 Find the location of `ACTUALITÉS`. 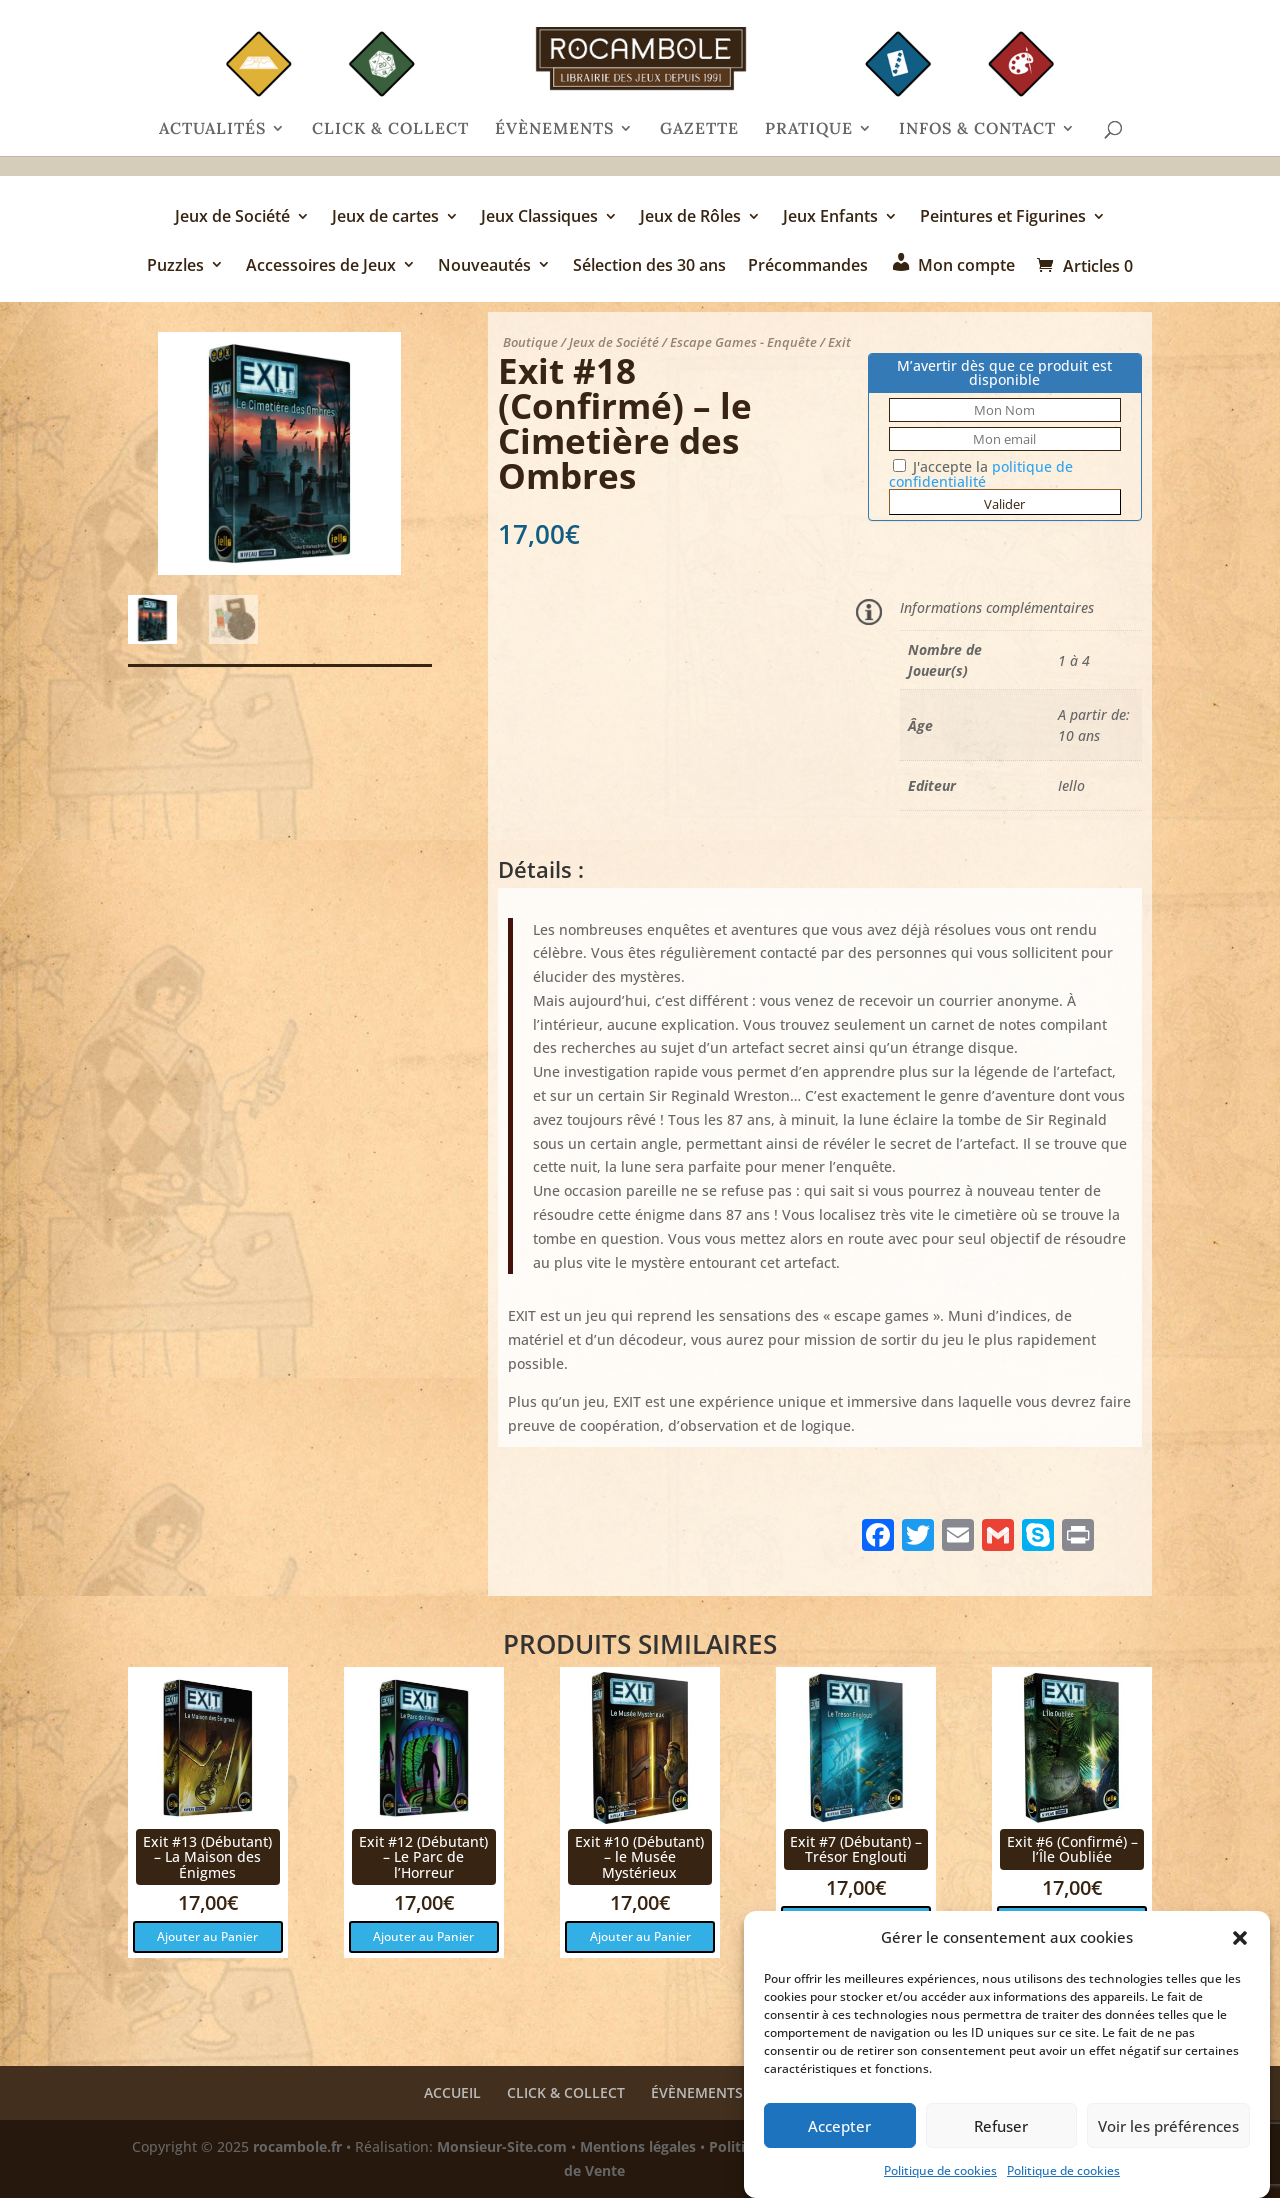

ACTUALITÉS is located at coordinates (212, 129).